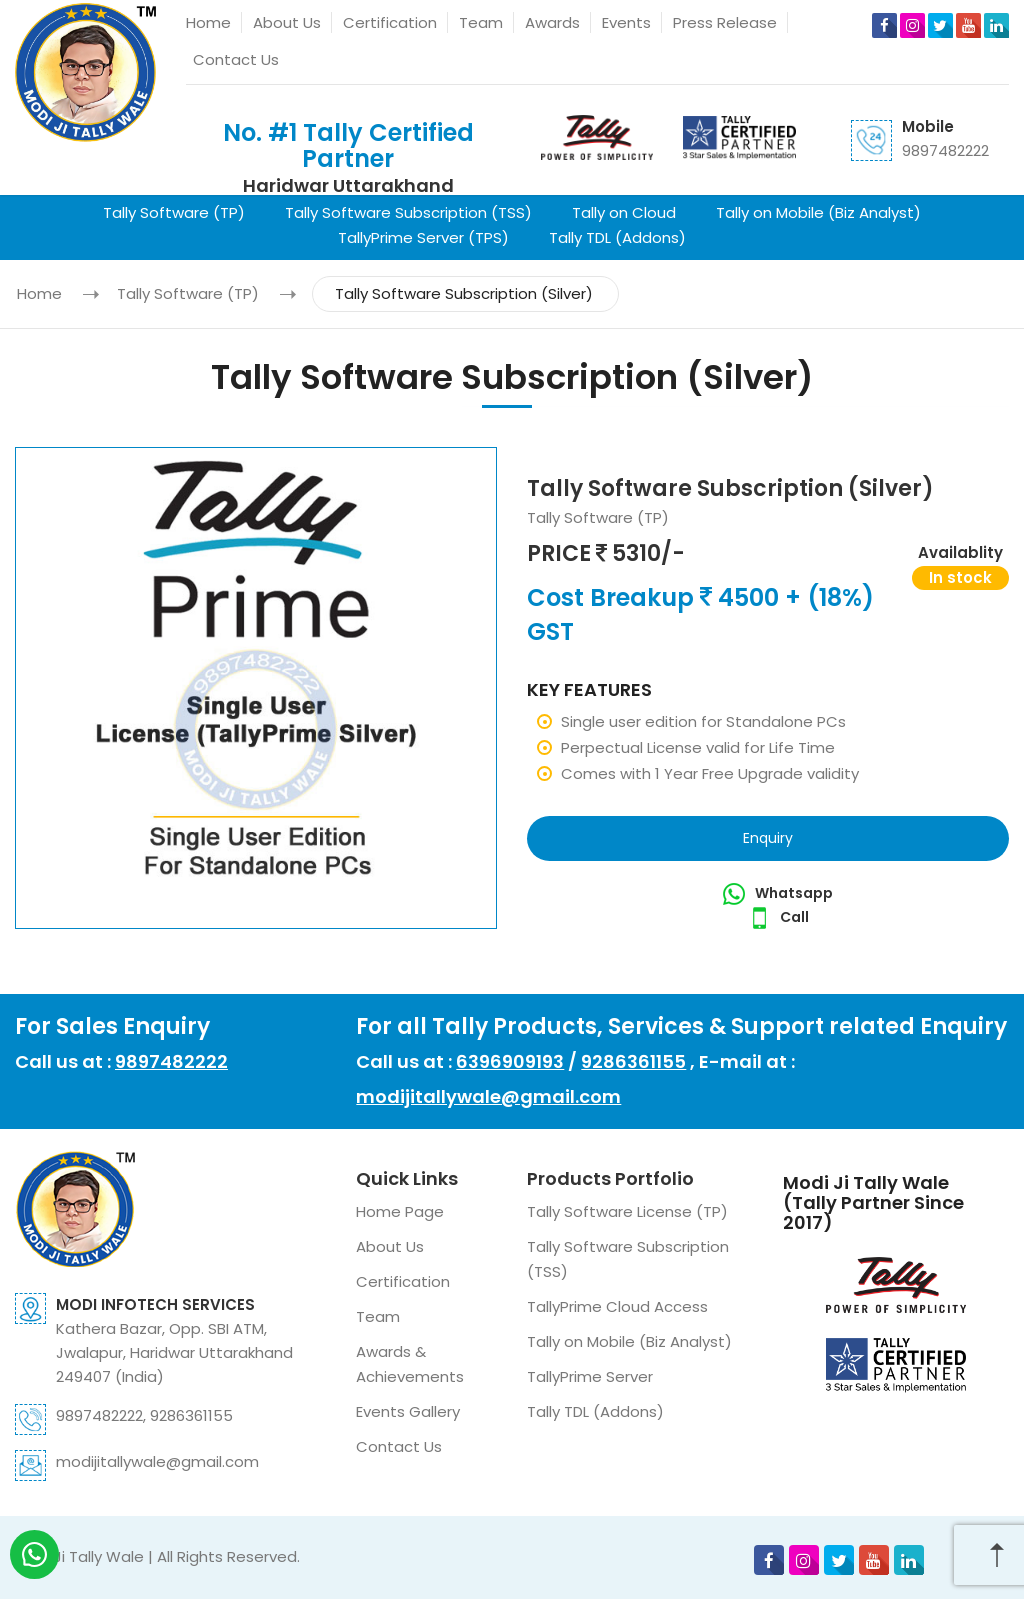  I want to click on Tally Software Subscription (TSS), so click(408, 212).